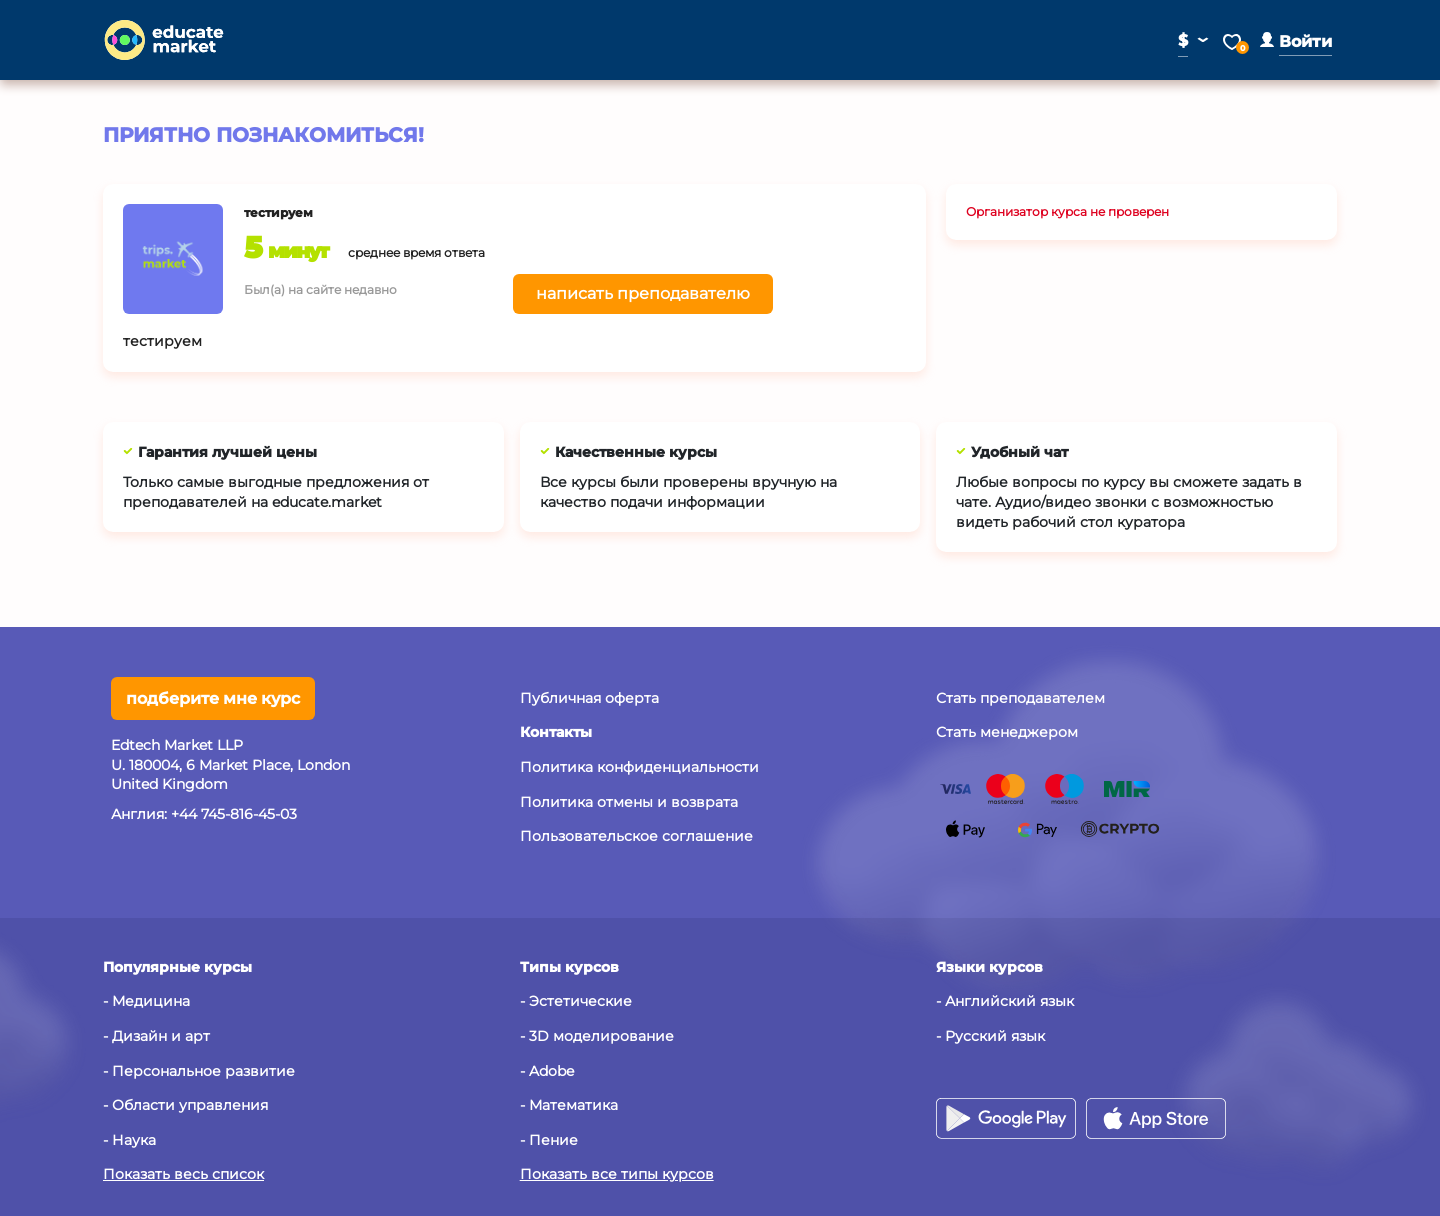 This screenshot has height=1216, width=1440. I want to click on - 3D моделирование, so click(597, 1036).